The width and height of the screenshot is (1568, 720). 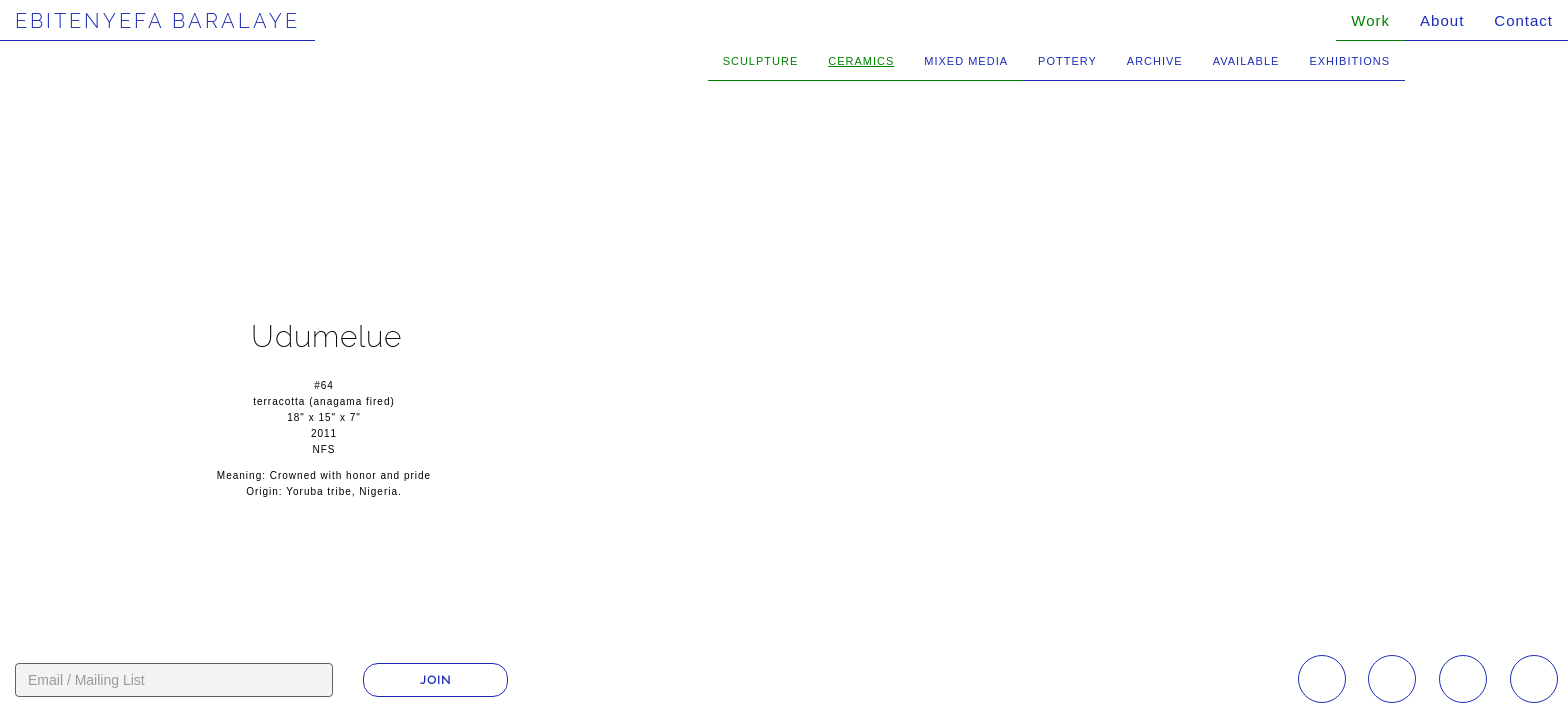 I want to click on Instagram, so click(x=1322, y=679).